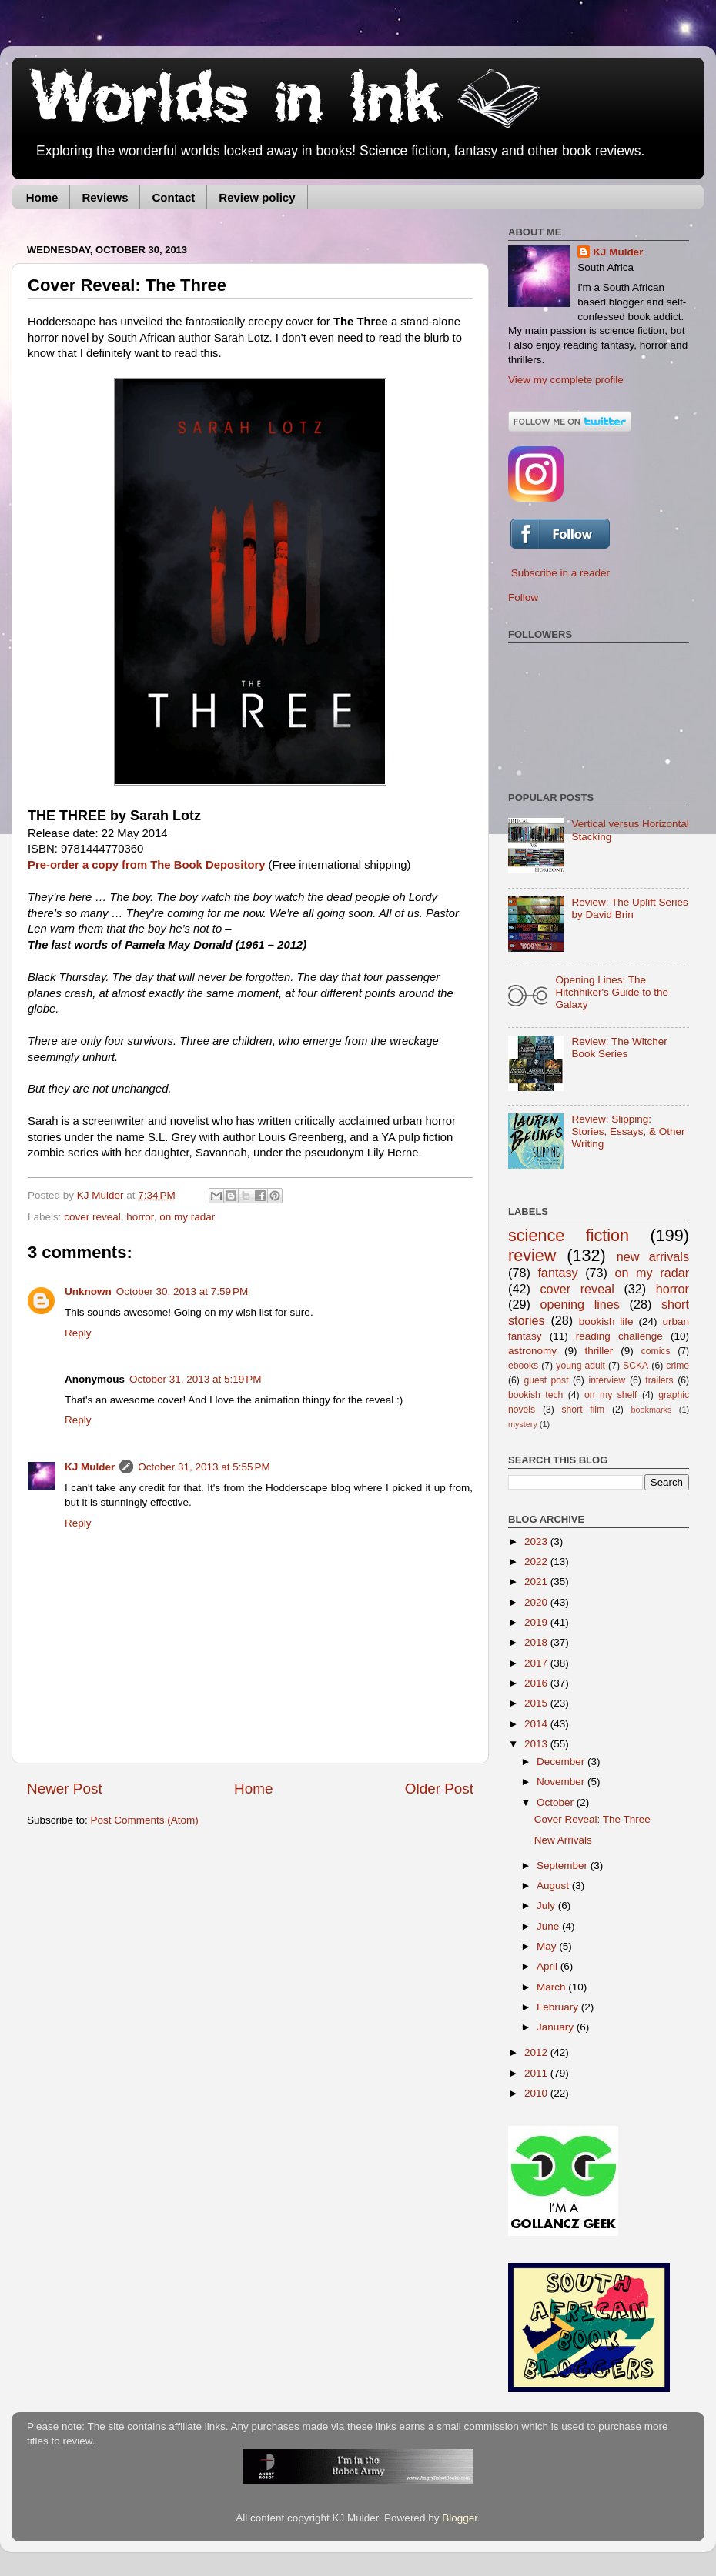 The height and width of the screenshot is (2576, 716). I want to click on March, so click(552, 1987).